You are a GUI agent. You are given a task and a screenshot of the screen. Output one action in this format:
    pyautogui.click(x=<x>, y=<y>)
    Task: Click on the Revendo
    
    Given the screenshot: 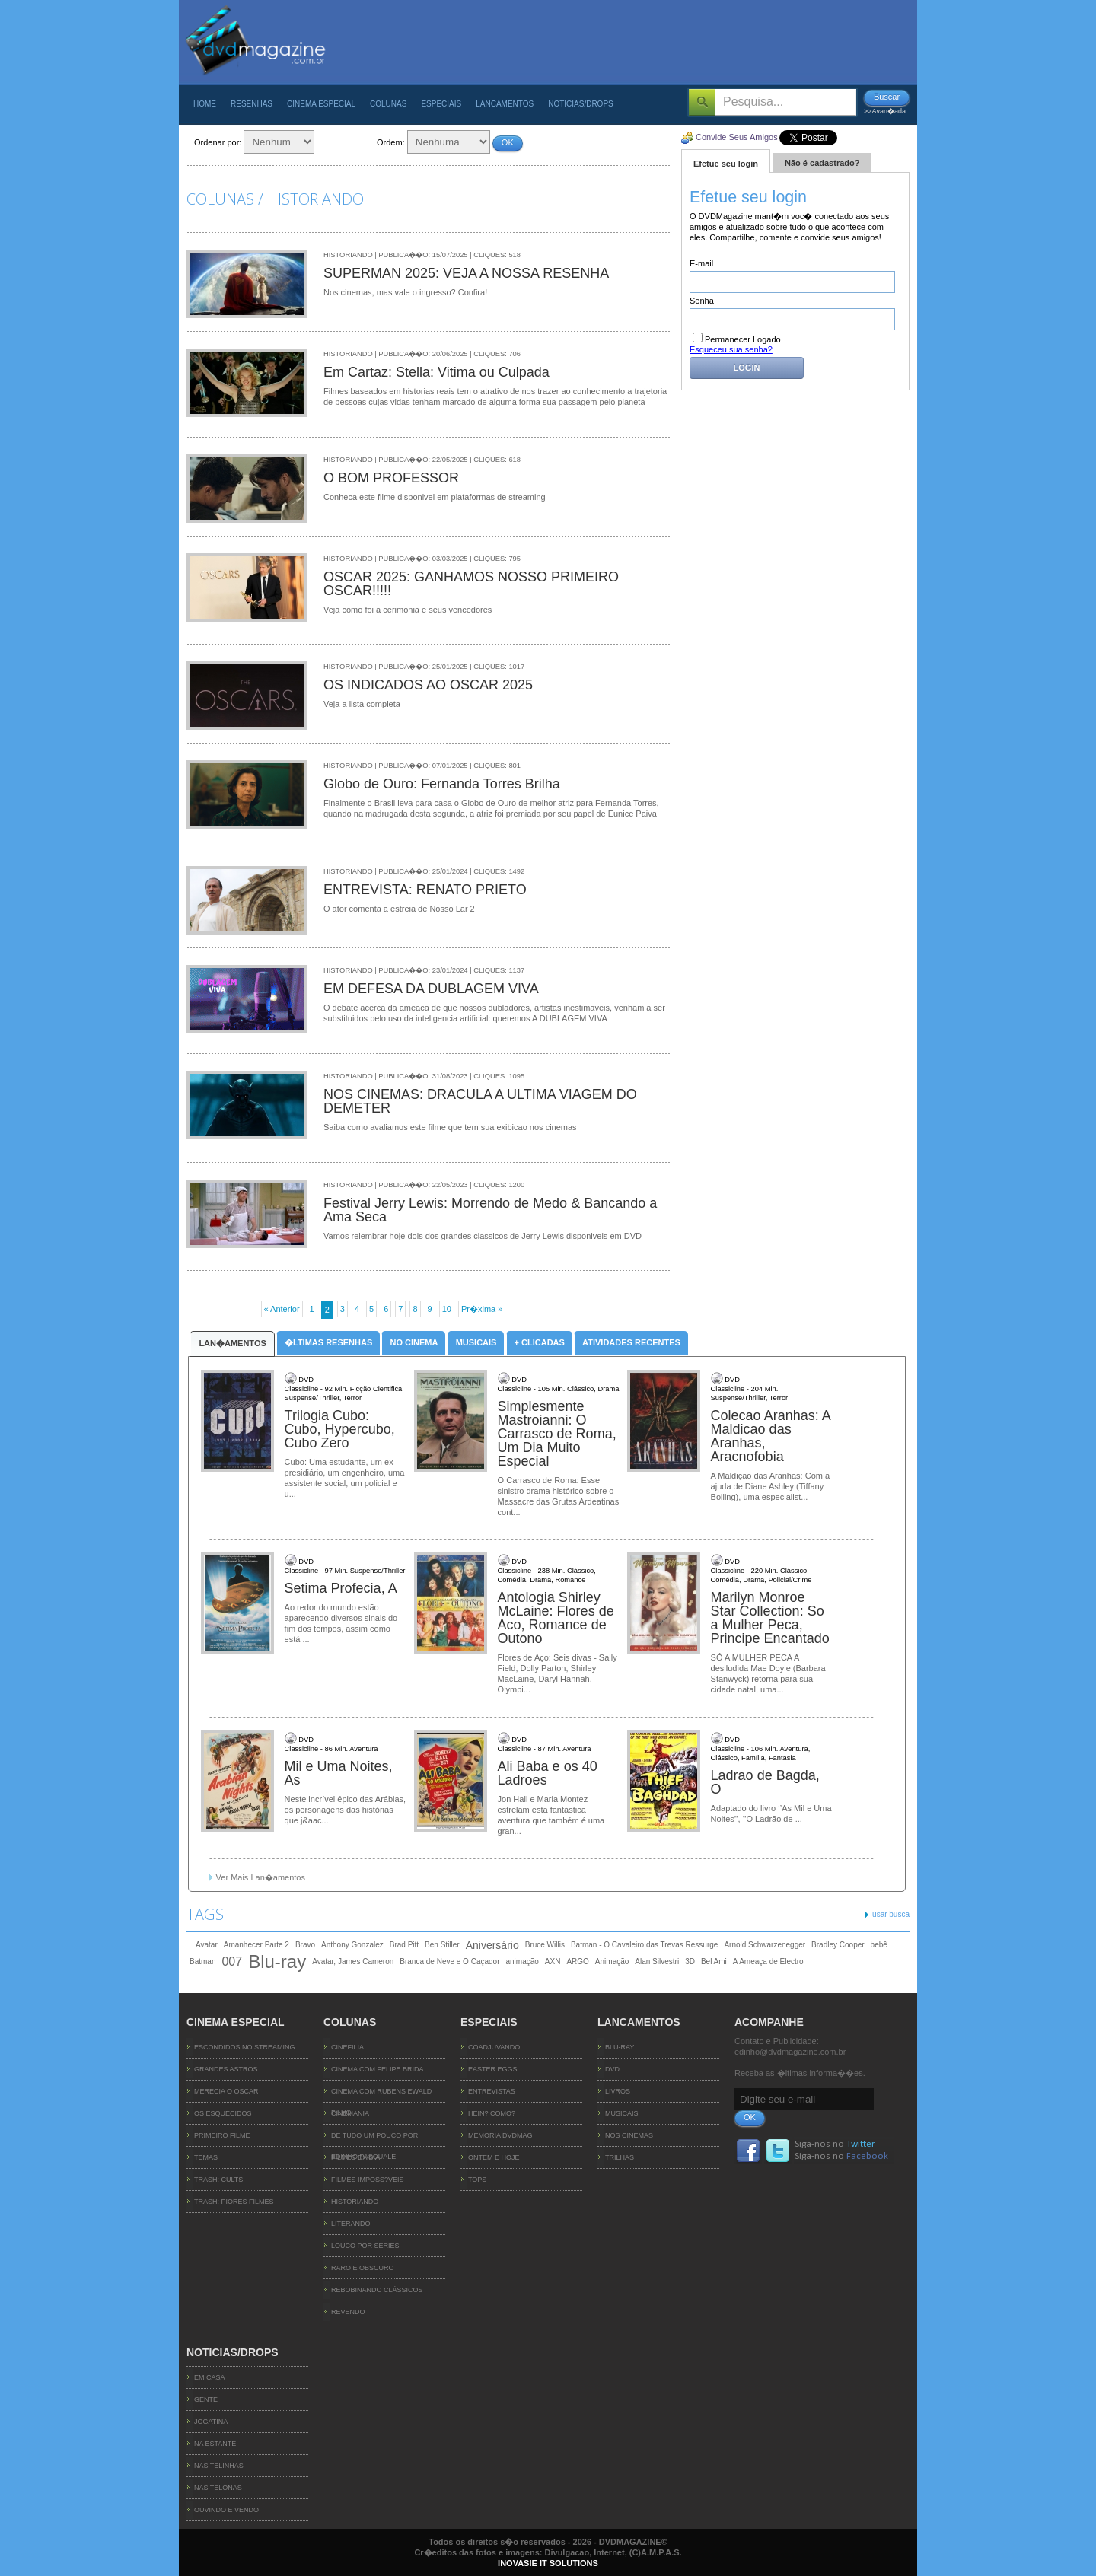 What is the action you would take?
    pyautogui.click(x=348, y=2312)
    